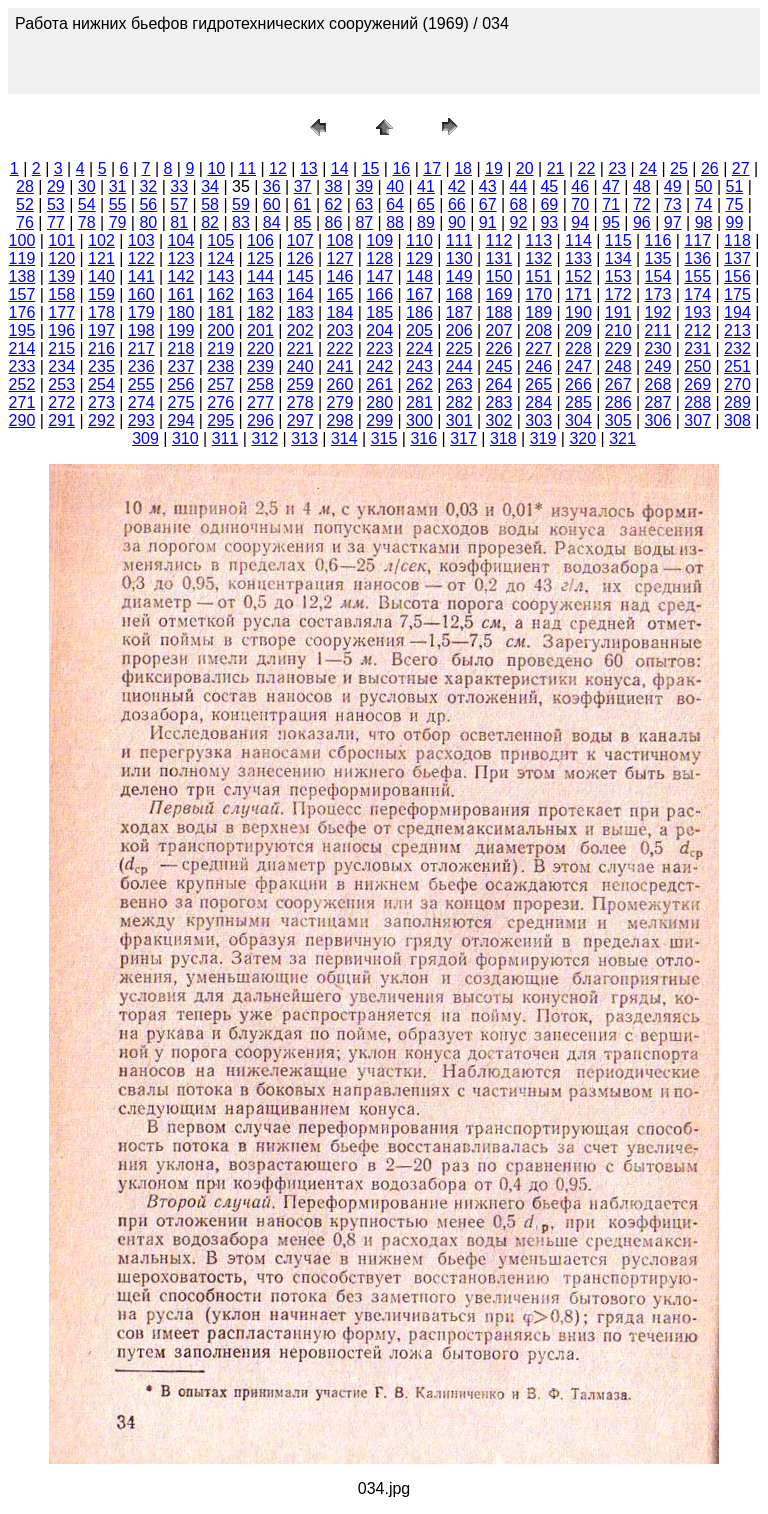  What do you see at coordinates (538, 348) in the screenshot?
I see `227` at bounding box center [538, 348].